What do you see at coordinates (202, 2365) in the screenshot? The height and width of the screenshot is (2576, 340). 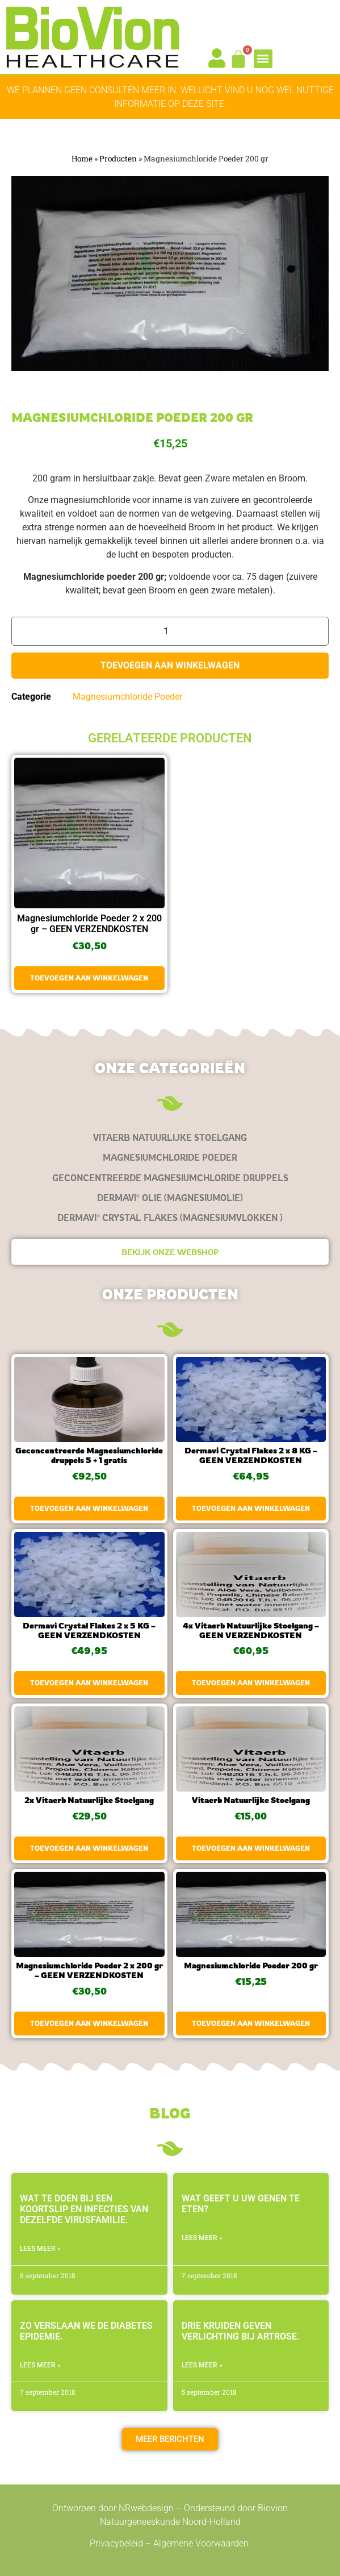 I see `LEES MEER » [Lees meer over Drie kruiden geven verlichting bij artrose.]` at bounding box center [202, 2365].